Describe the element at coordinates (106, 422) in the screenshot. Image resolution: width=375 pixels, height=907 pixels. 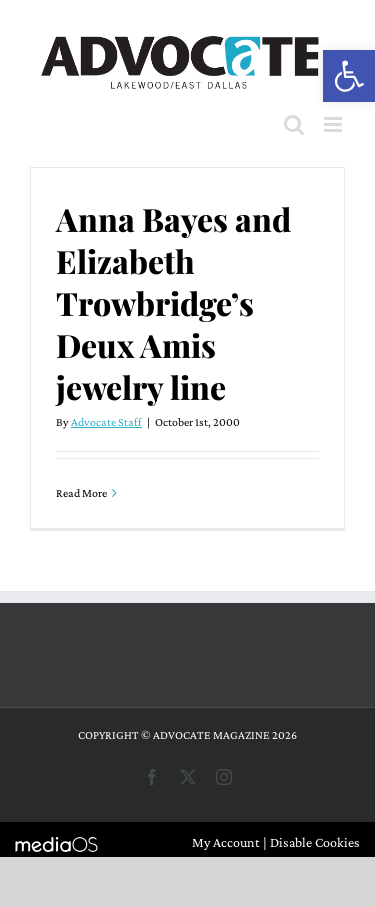
I see `Advocate Staff` at that location.